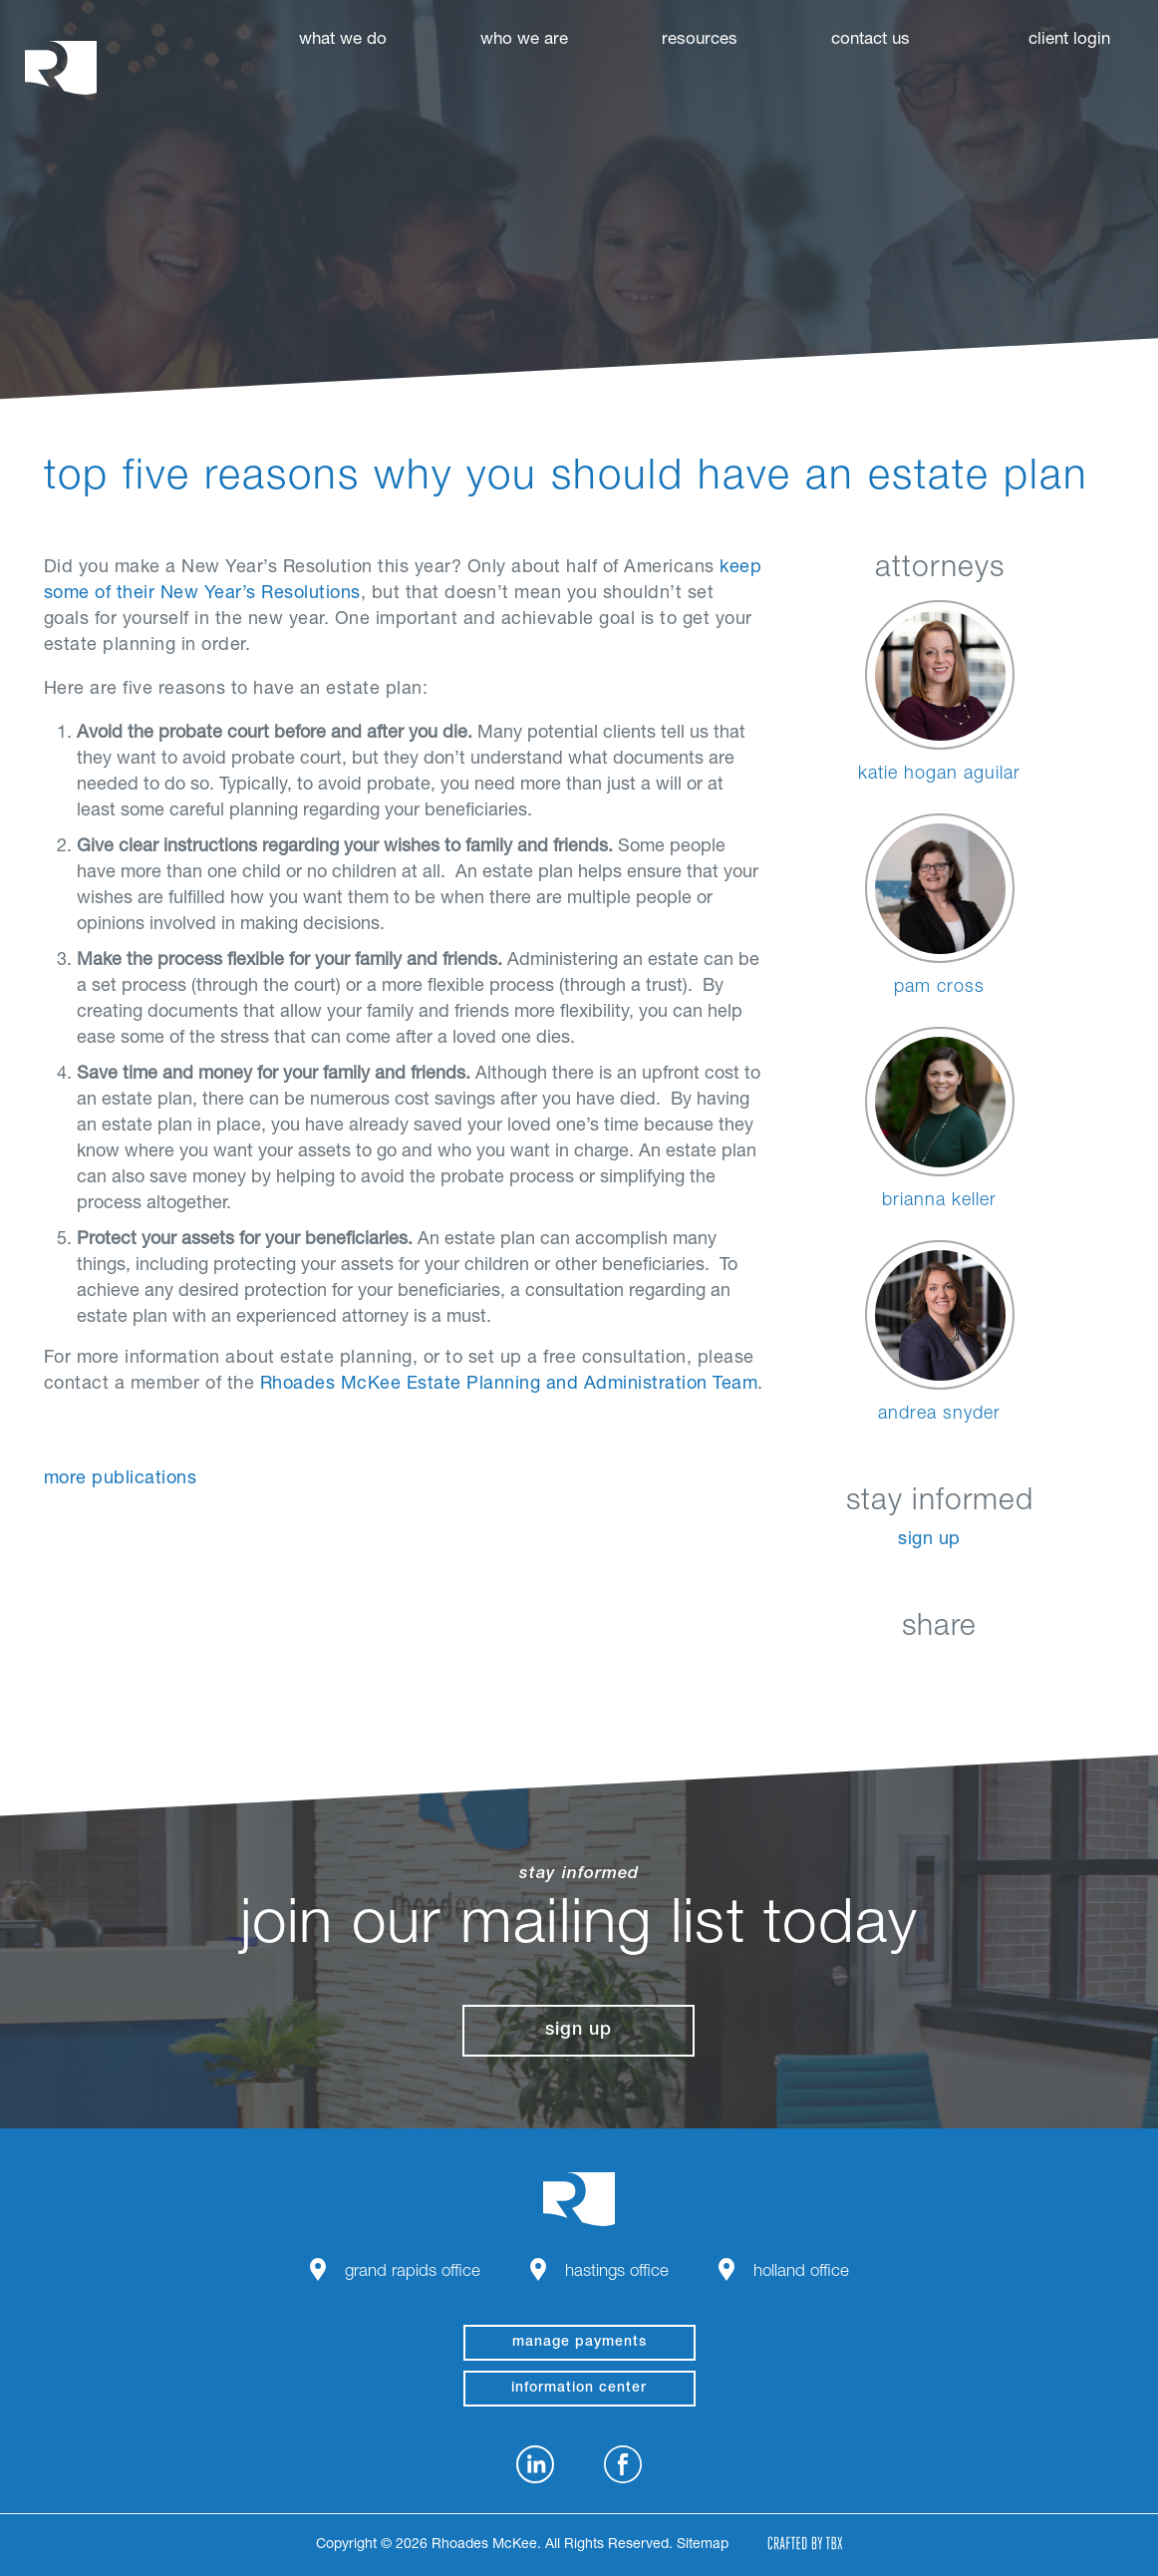 The height and width of the screenshot is (2576, 1158). Describe the element at coordinates (1069, 40) in the screenshot. I see `Client Login` at that location.